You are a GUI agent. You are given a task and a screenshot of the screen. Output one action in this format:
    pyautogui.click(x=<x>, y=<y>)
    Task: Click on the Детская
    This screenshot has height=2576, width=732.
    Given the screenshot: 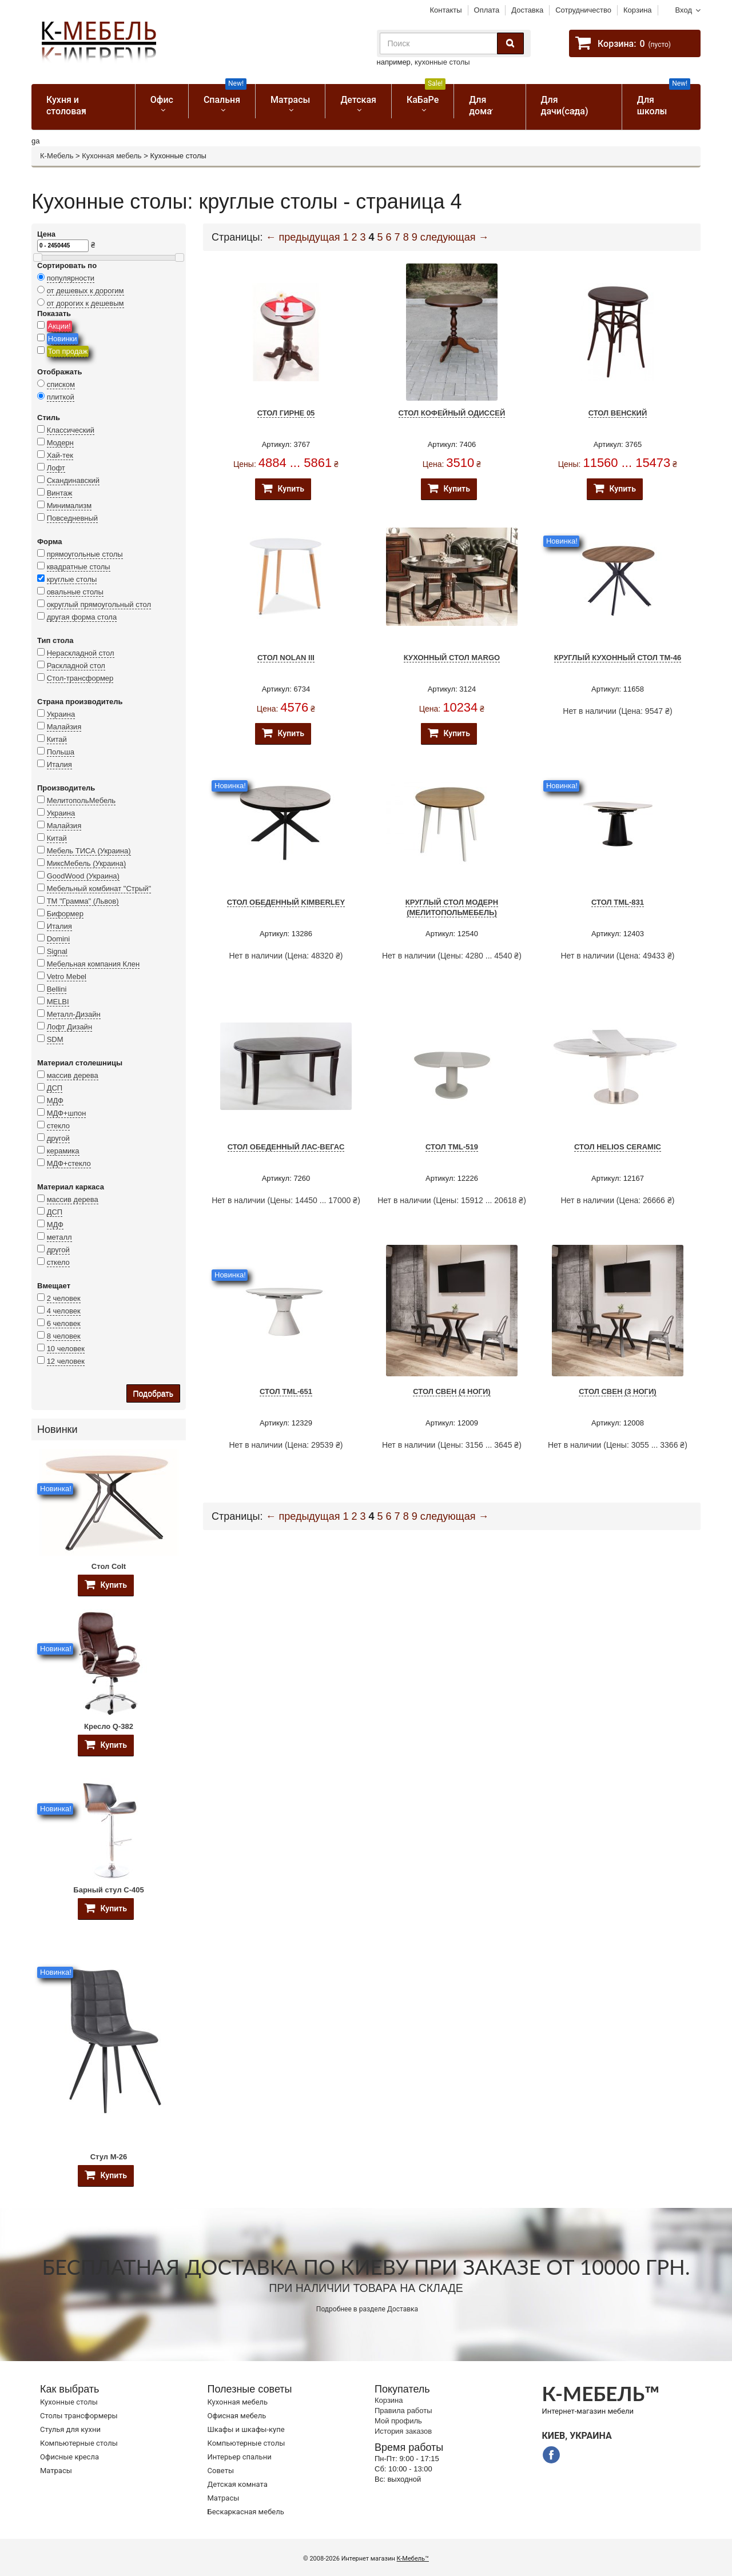 What is the action you would take?
    pyautogui.click(x=358, y=99)
    